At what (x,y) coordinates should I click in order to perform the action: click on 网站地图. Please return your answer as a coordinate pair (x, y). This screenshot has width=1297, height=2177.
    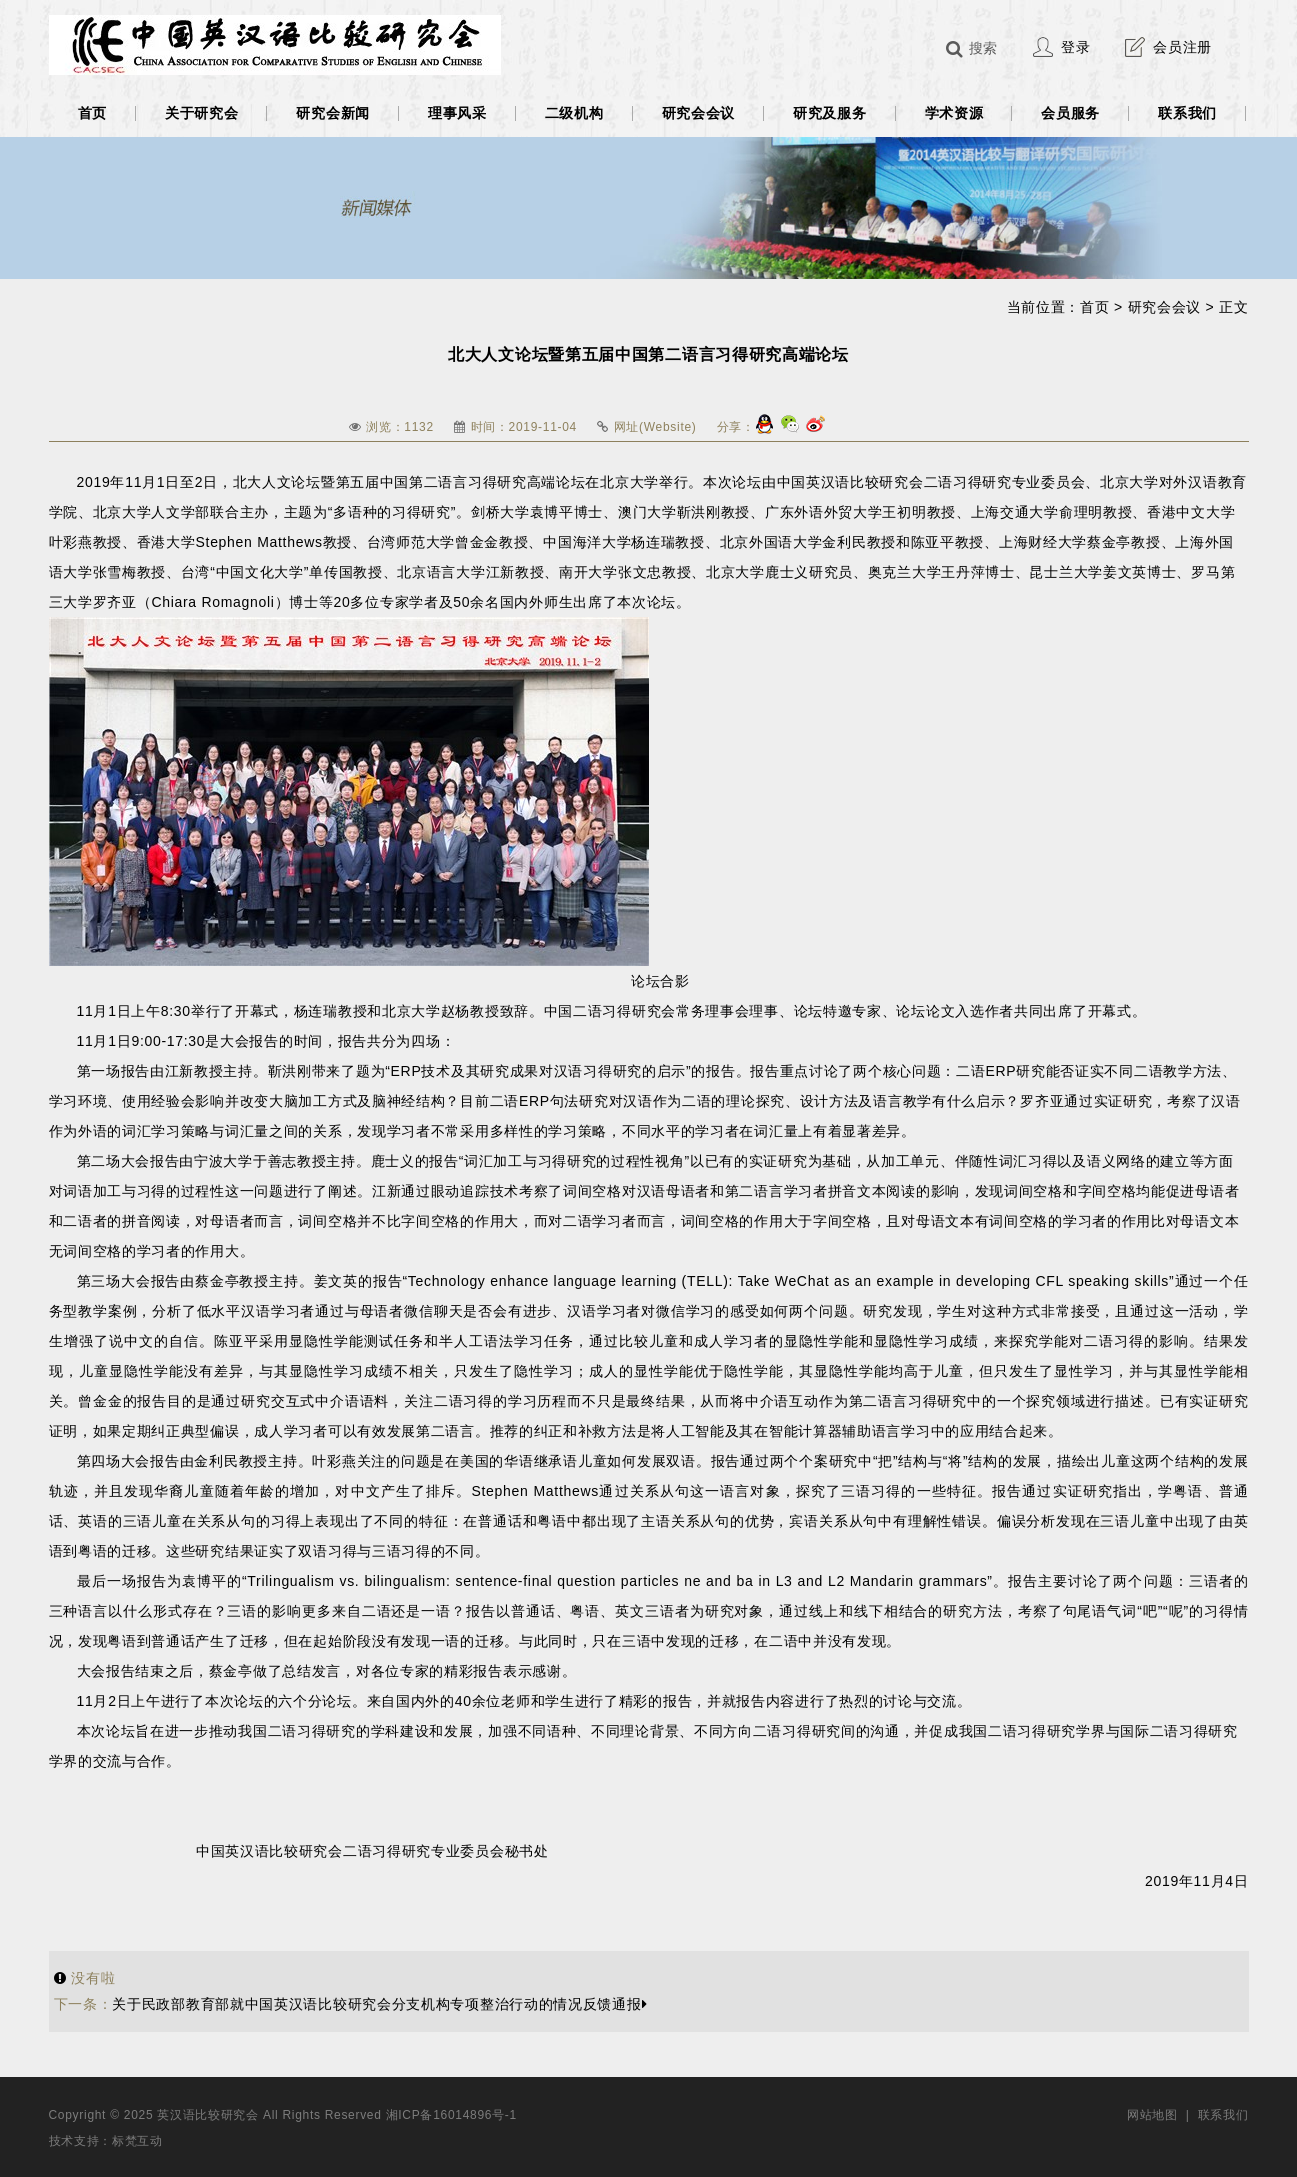
    Looking at the image, I should click on (1152, 2115).